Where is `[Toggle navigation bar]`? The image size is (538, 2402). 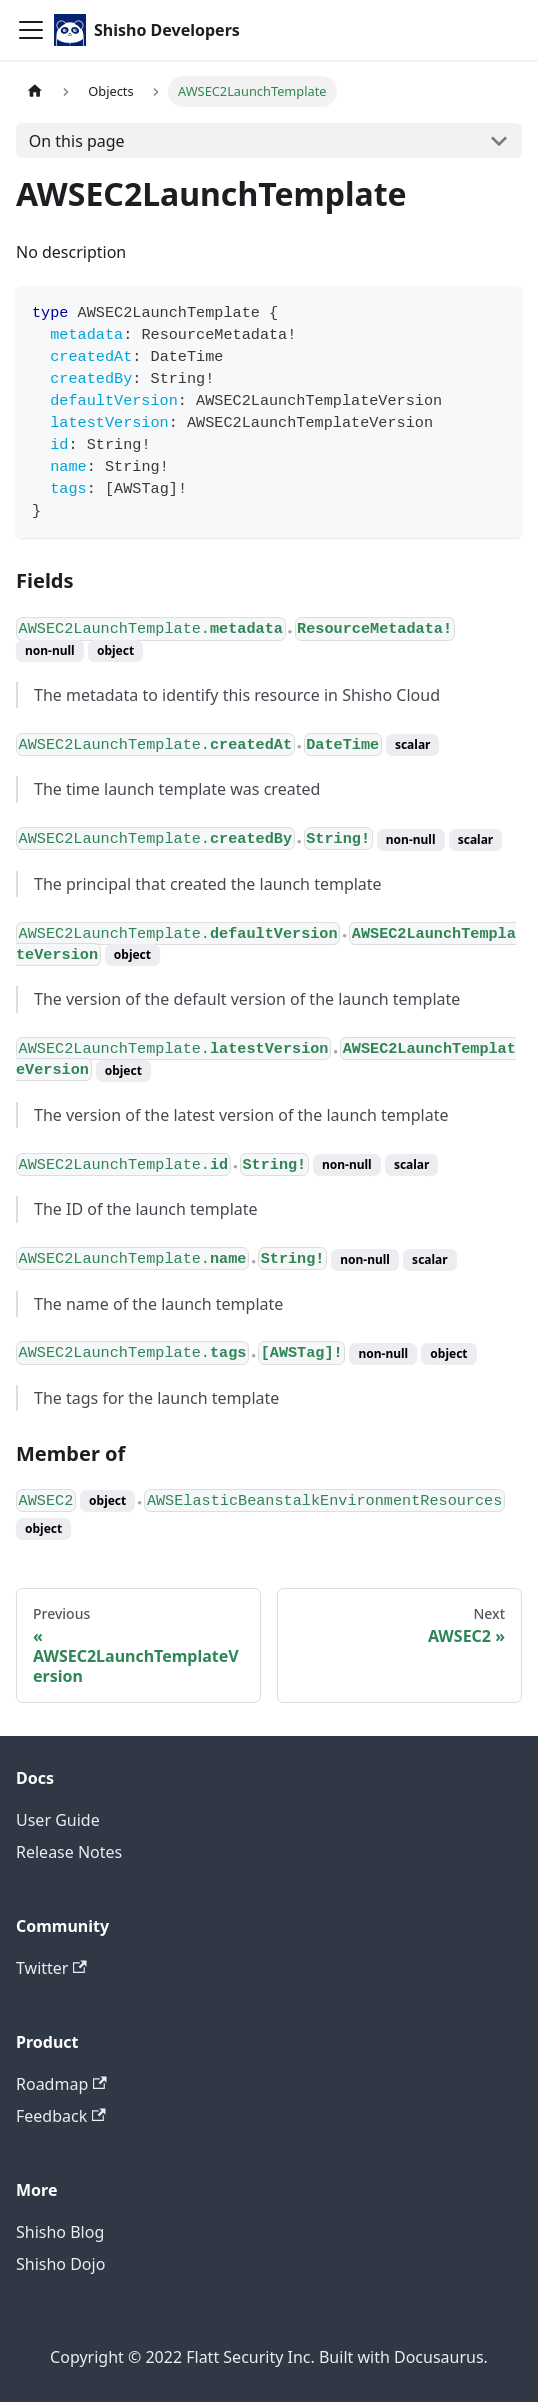 [Toggle navigation bar] is located at coordinates (31, 30).